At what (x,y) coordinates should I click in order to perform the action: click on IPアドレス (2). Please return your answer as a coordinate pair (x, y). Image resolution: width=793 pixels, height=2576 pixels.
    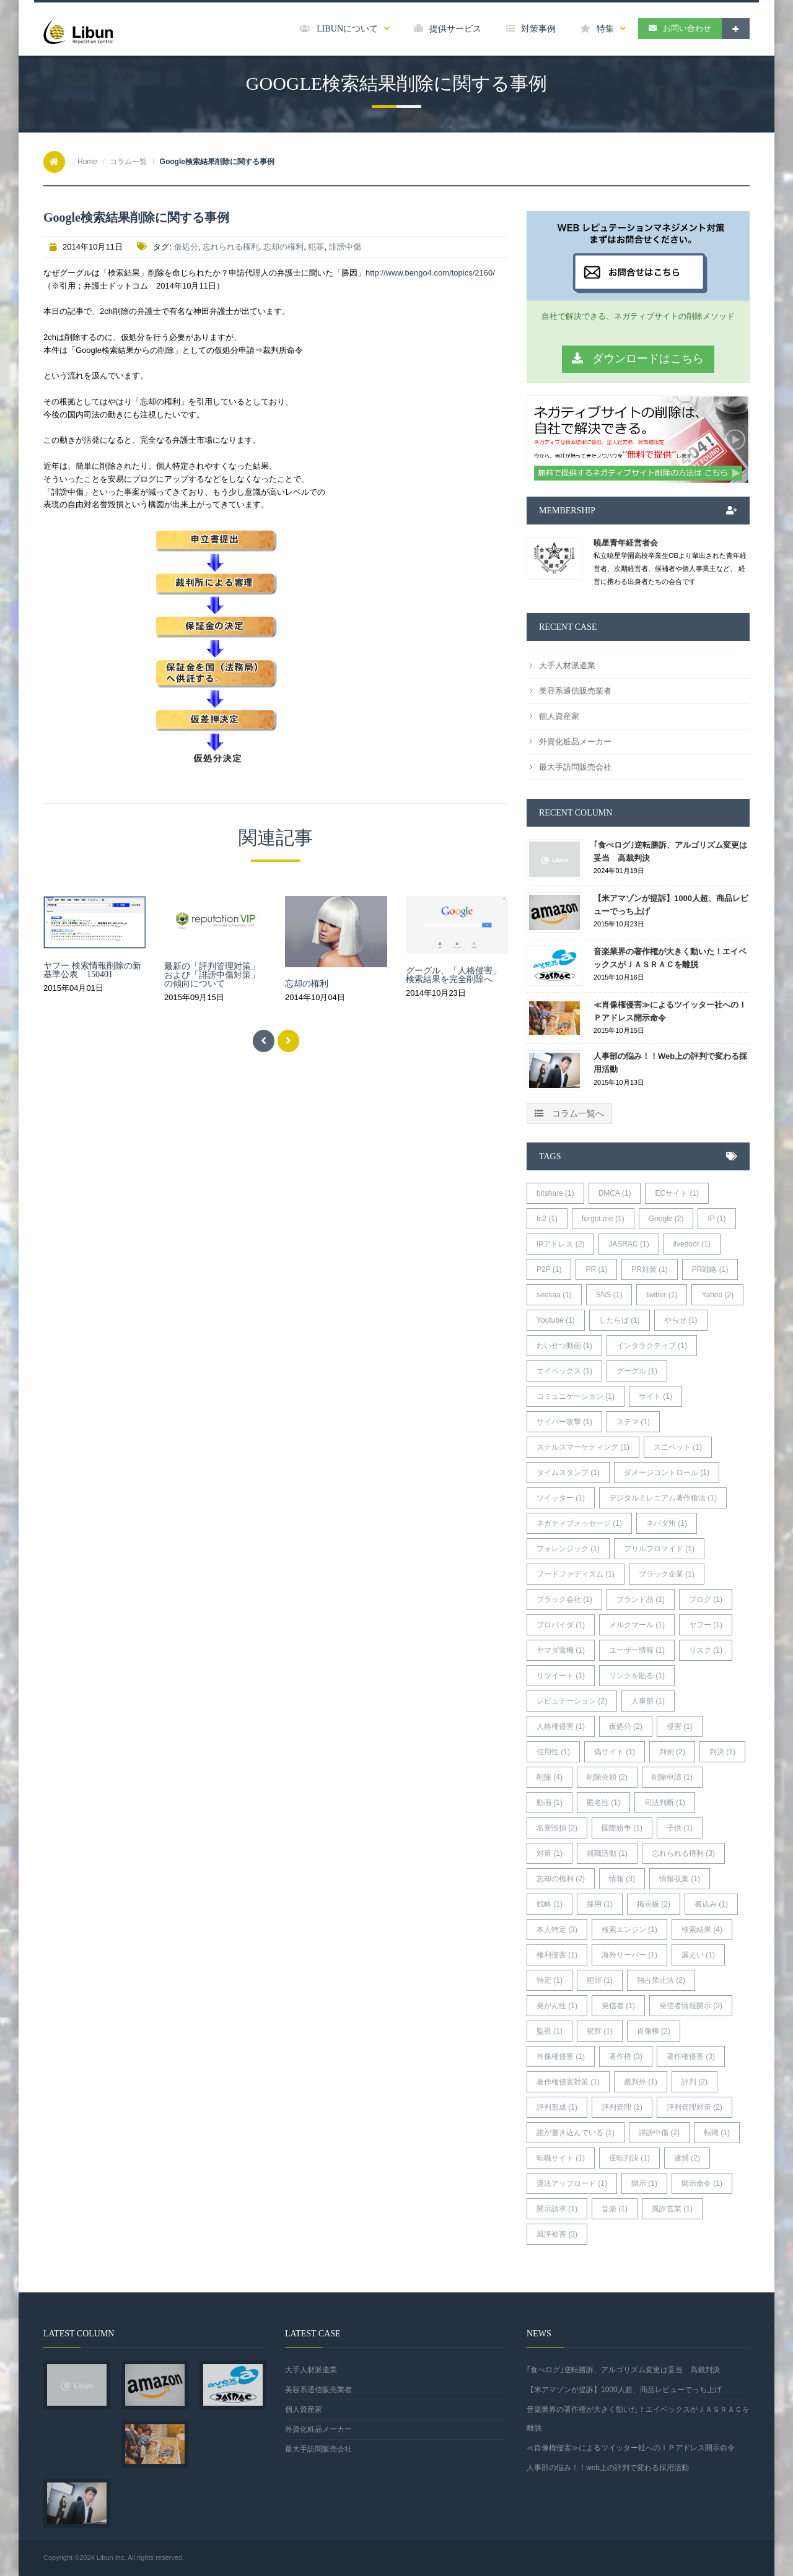
    Looking at the image, I should click on (560, 1244).